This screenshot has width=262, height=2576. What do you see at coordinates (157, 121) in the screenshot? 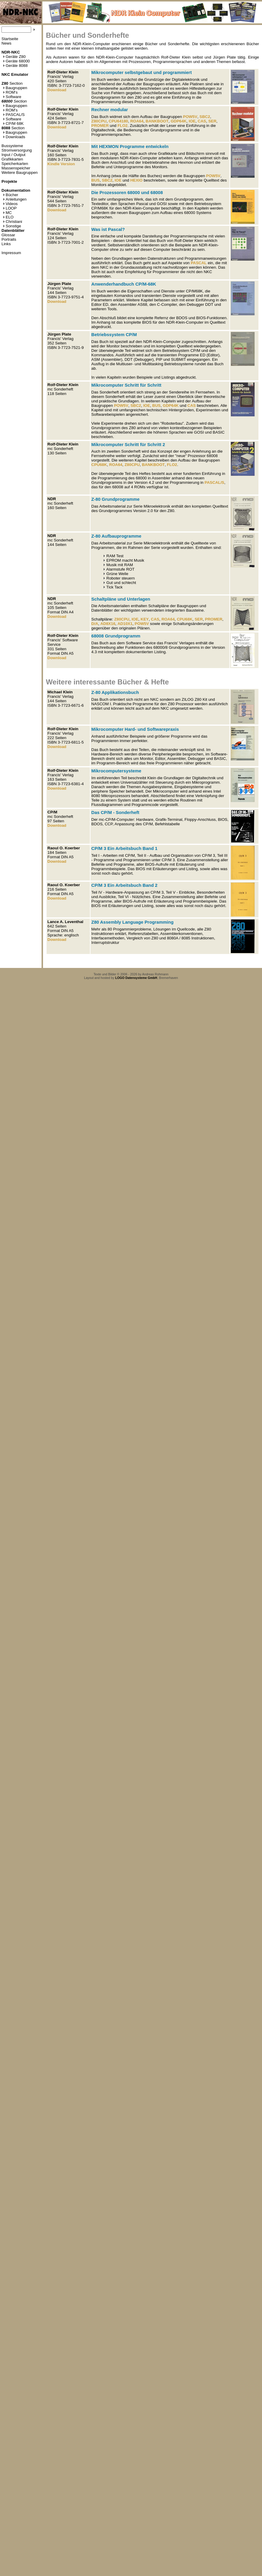
I see `BANKBOOT` at bounding box center [157, 121].